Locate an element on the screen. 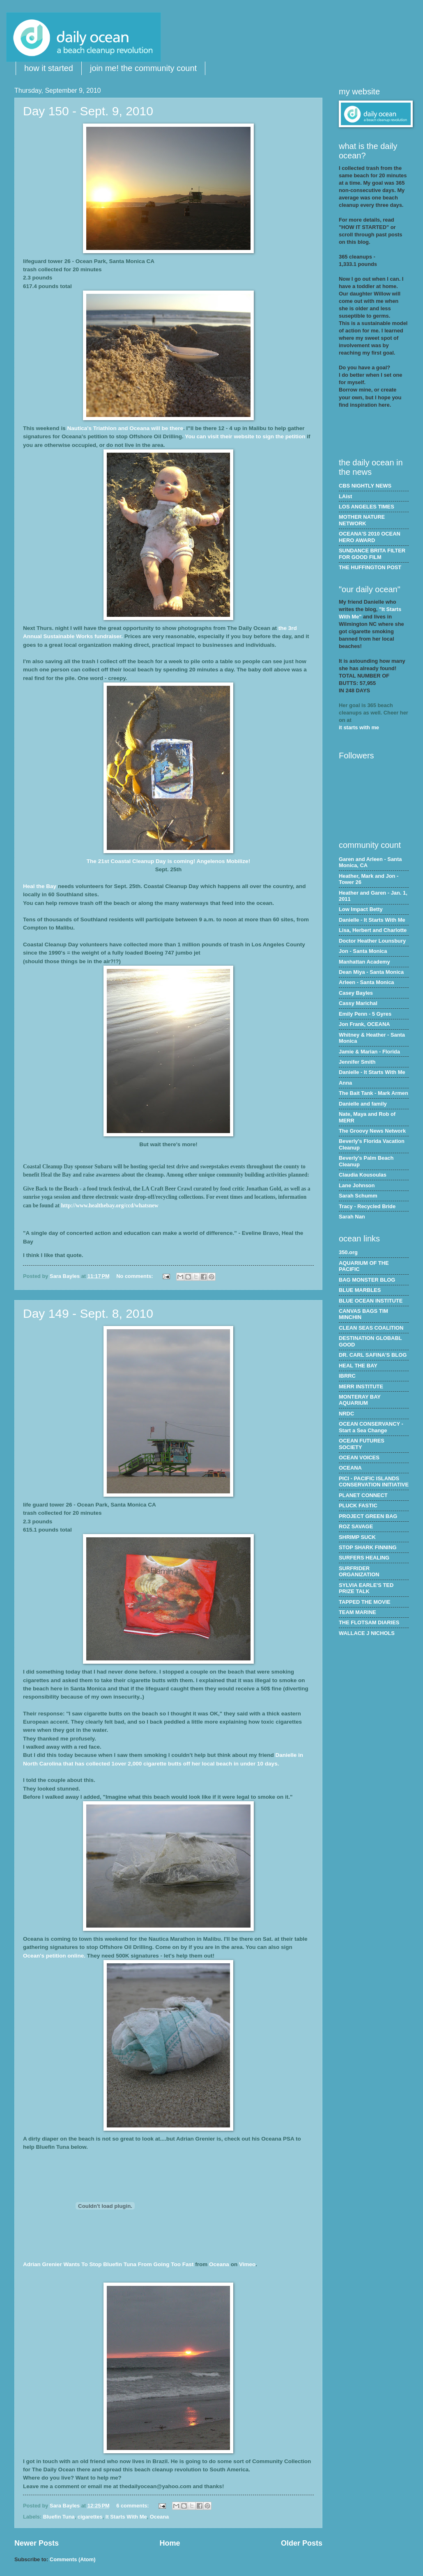 This screenshot has height=2576, width=423. WALLACE J NICHOLS is located at coordinates (367, 1633).